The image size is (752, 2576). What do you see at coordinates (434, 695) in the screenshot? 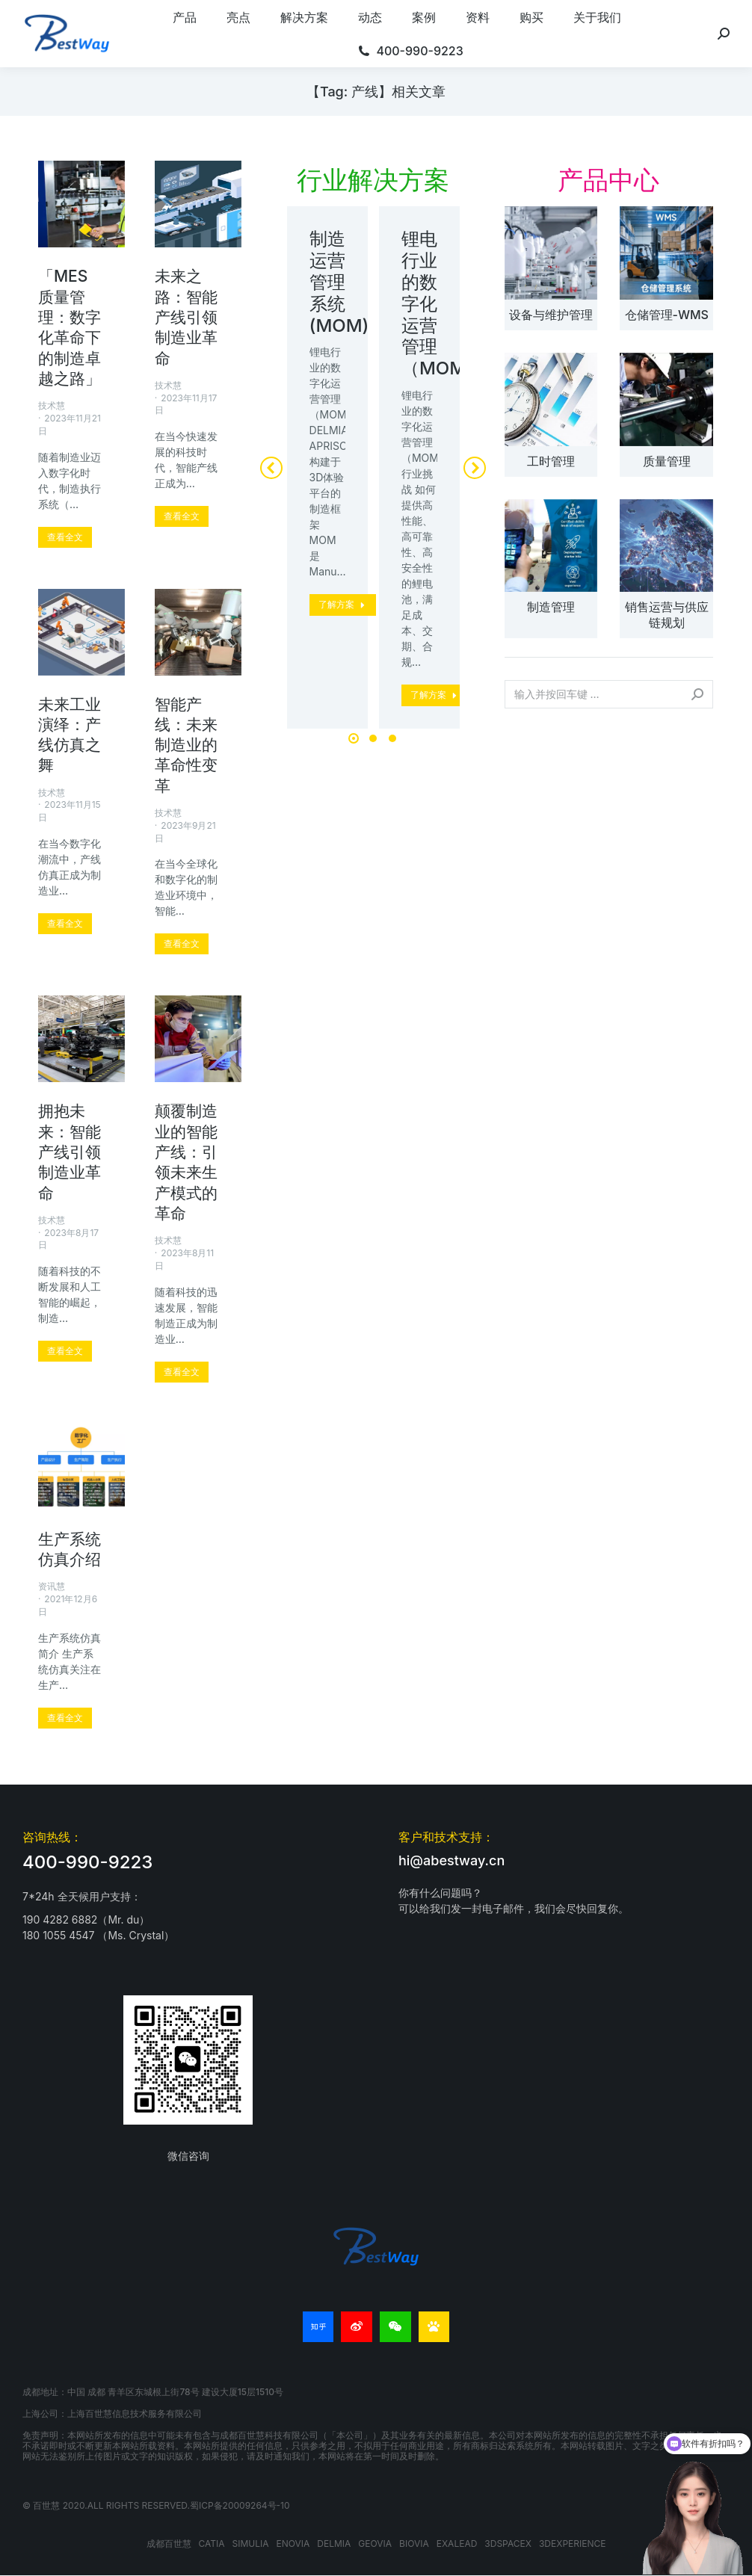
I see `[更多关于 锂电行业的数字化运营管理（MOM）]` at bounding box center [434, 695].